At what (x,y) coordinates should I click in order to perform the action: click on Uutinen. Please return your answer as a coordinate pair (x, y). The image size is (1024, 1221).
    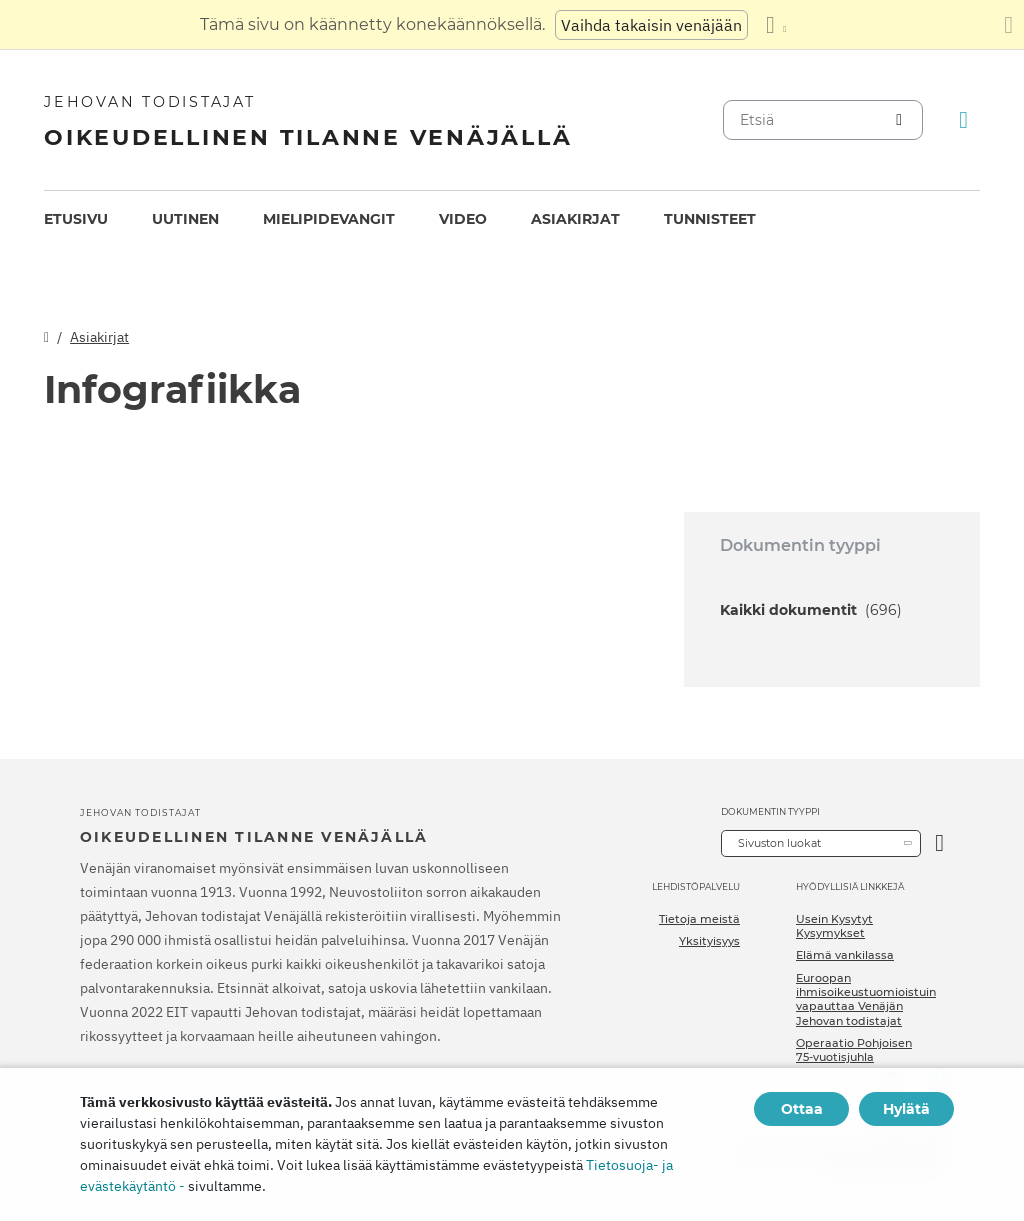
    Looking at the image, I should click on (185, 219).